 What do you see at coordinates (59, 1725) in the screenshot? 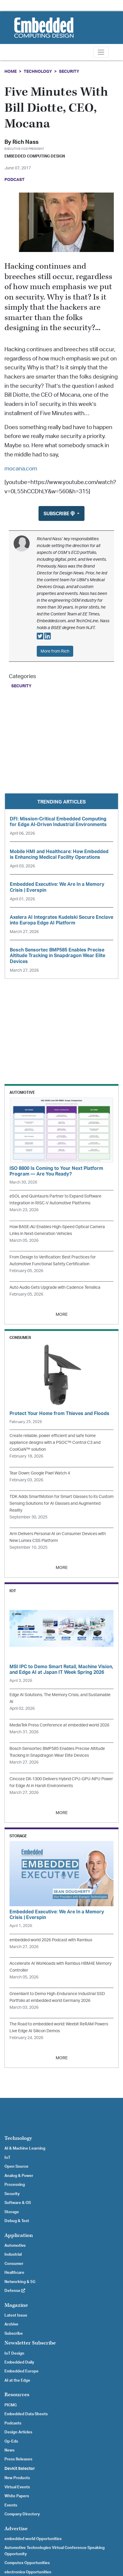
I see `MediaTek Press Conference at embedded world 2026` at bounding box center [59, 1725].